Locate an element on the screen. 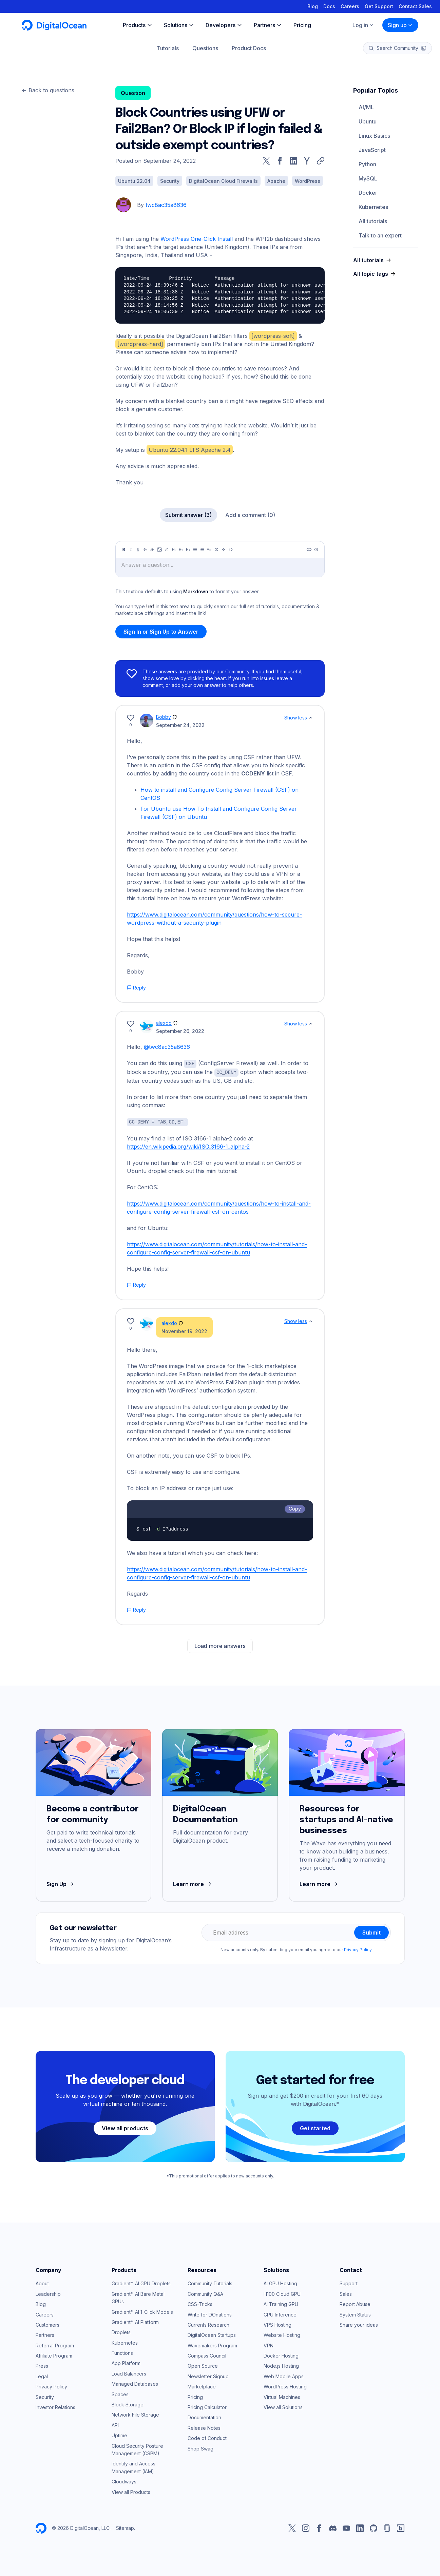 The image size is (440, 2576). Node.js Hosting is located at coordinates (281, 2365).